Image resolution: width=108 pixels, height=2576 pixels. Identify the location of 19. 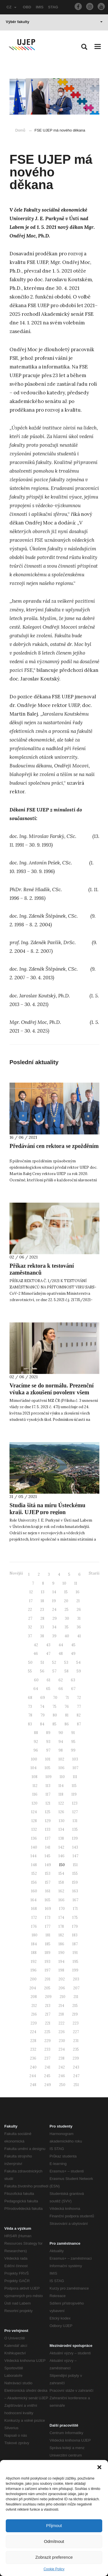
(54, 1600).